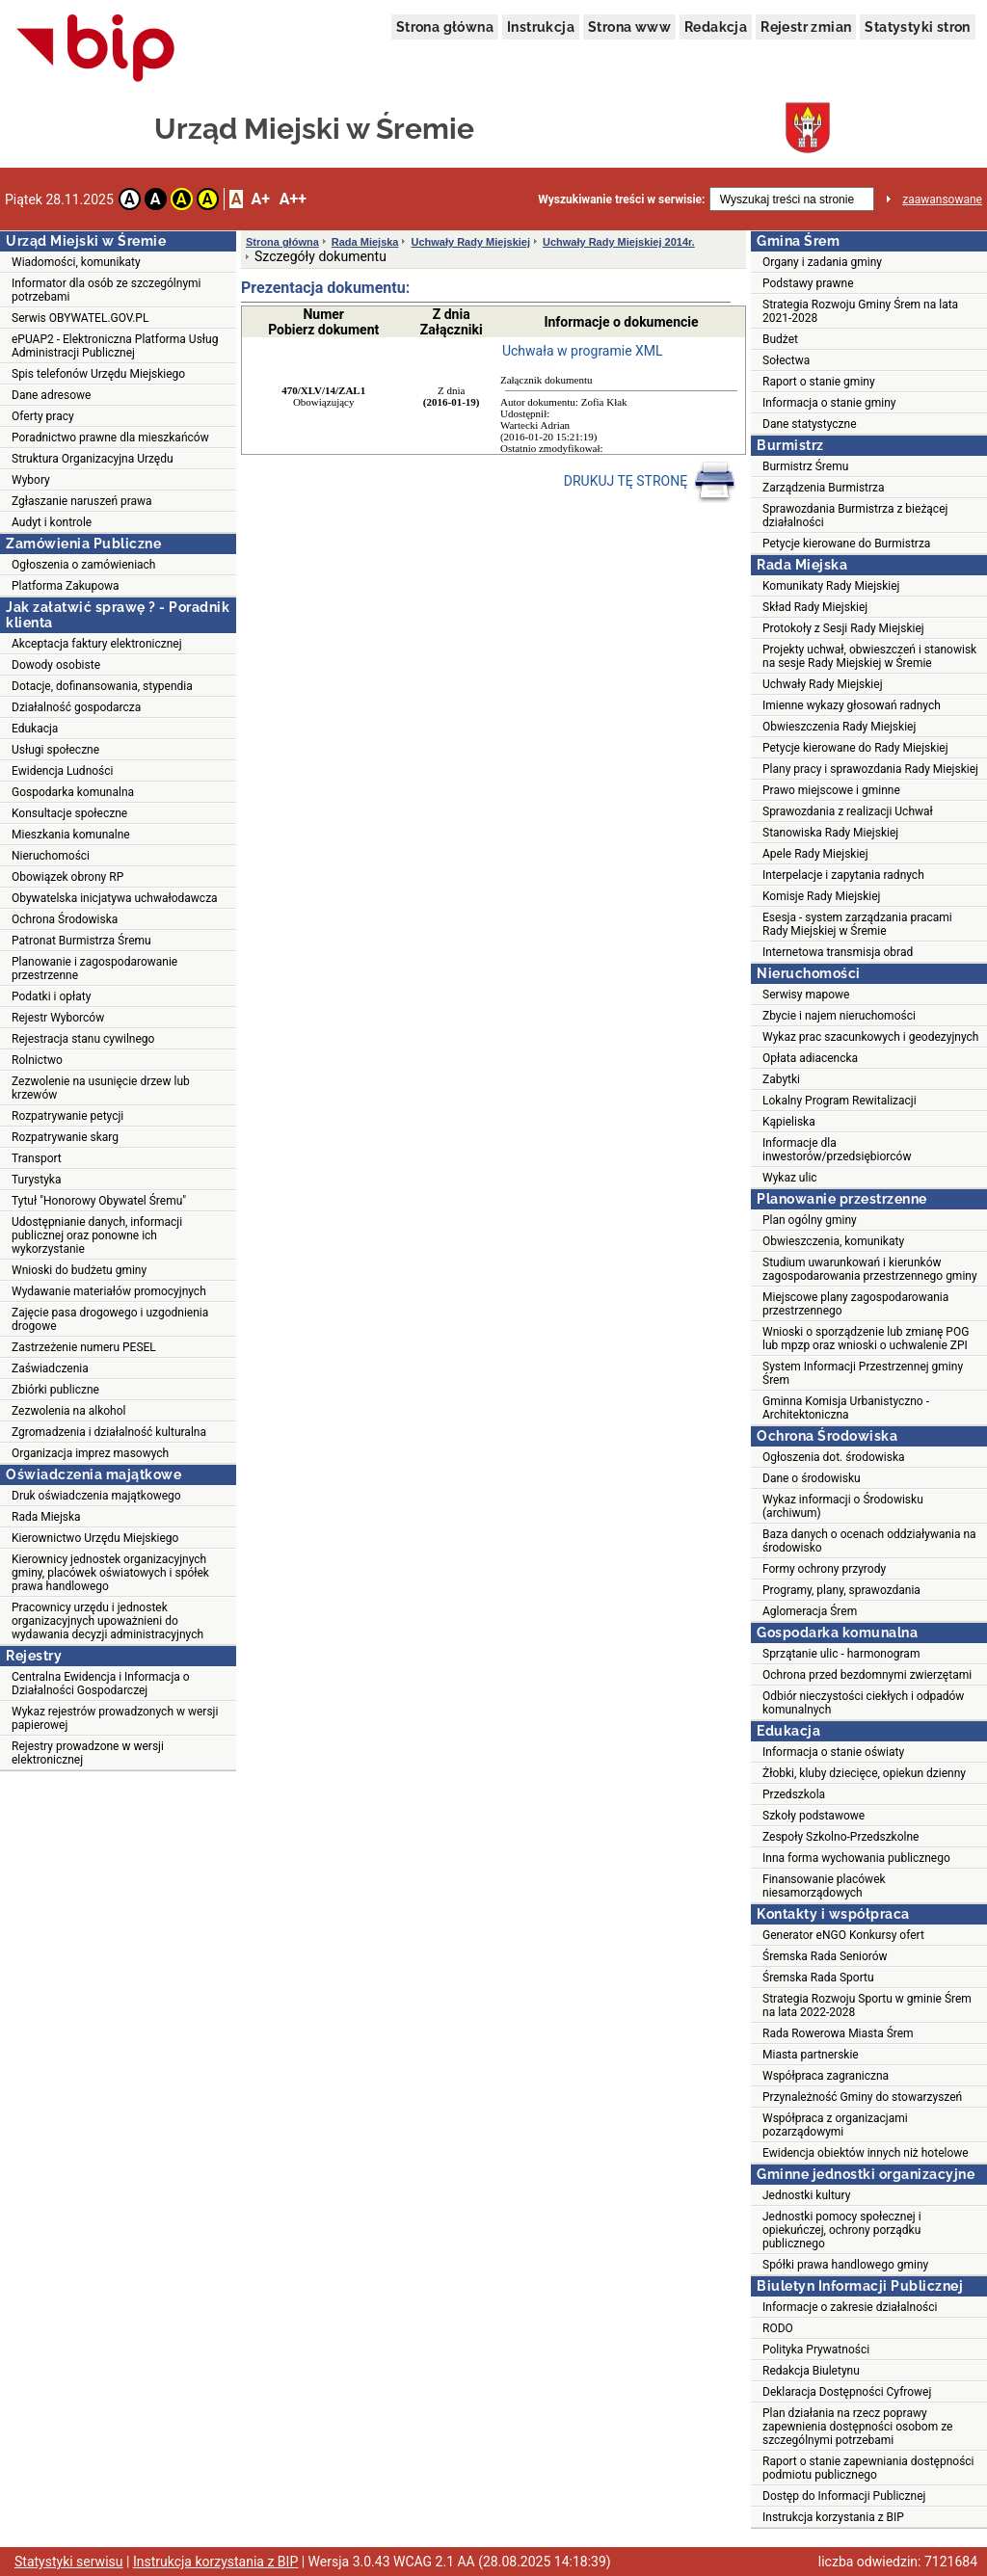 This screenshot has width=987, height=2576. Describe the element at coordinates (840, 1837) in the screenshot. I see `Zespoły Szkolno-Przedszkolne` at that location.